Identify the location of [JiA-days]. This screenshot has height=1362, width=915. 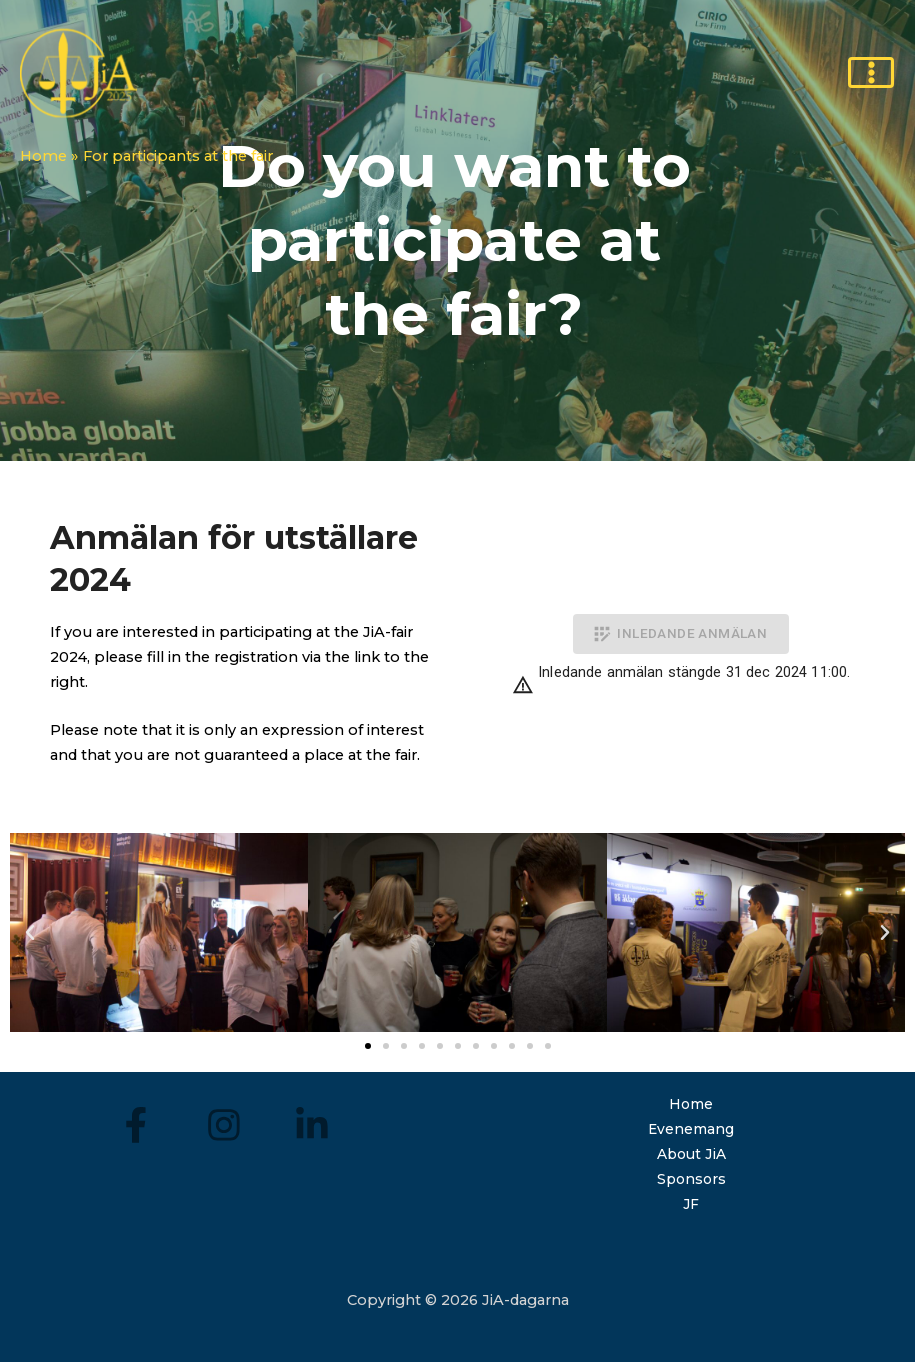
(80, 75).